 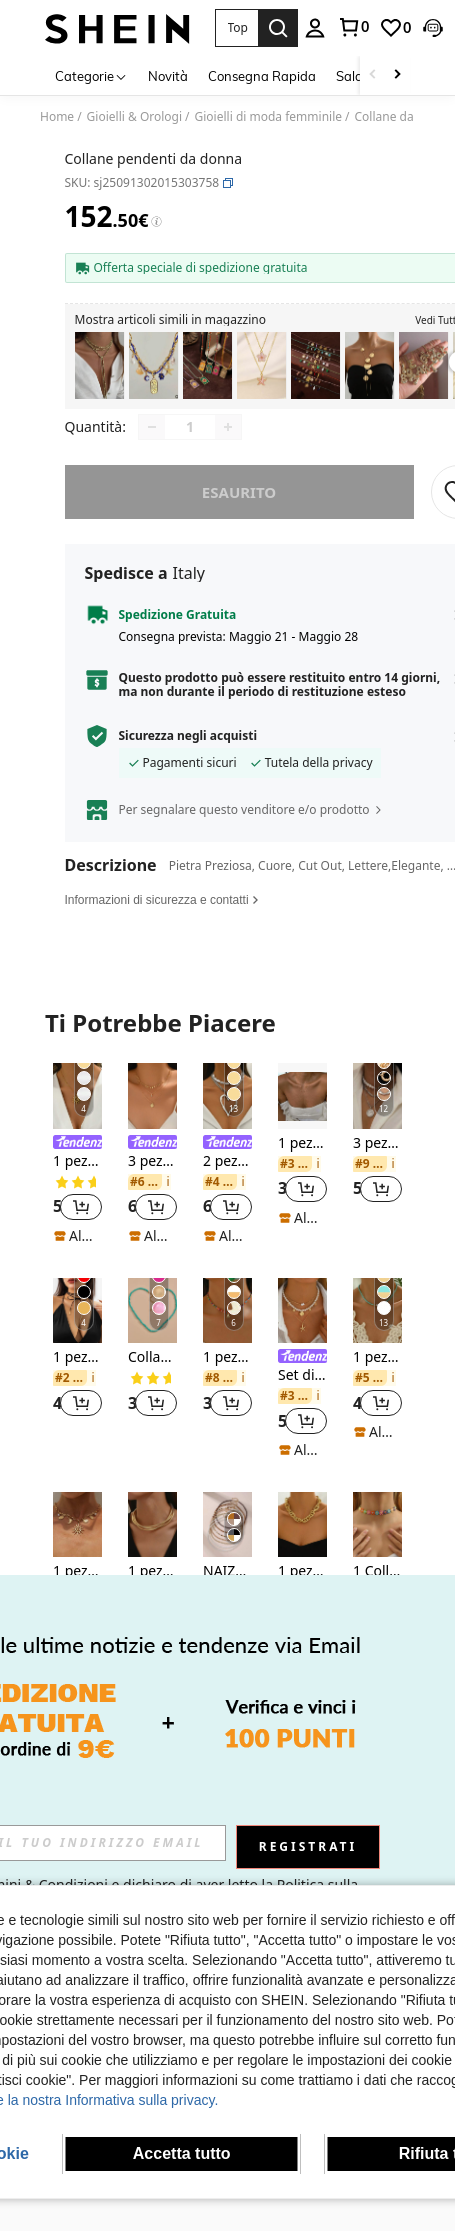 What do you see at coordinates (373, 75) in the screenshot?
I see `[Scroll left]` at bounding box center [373, 75].